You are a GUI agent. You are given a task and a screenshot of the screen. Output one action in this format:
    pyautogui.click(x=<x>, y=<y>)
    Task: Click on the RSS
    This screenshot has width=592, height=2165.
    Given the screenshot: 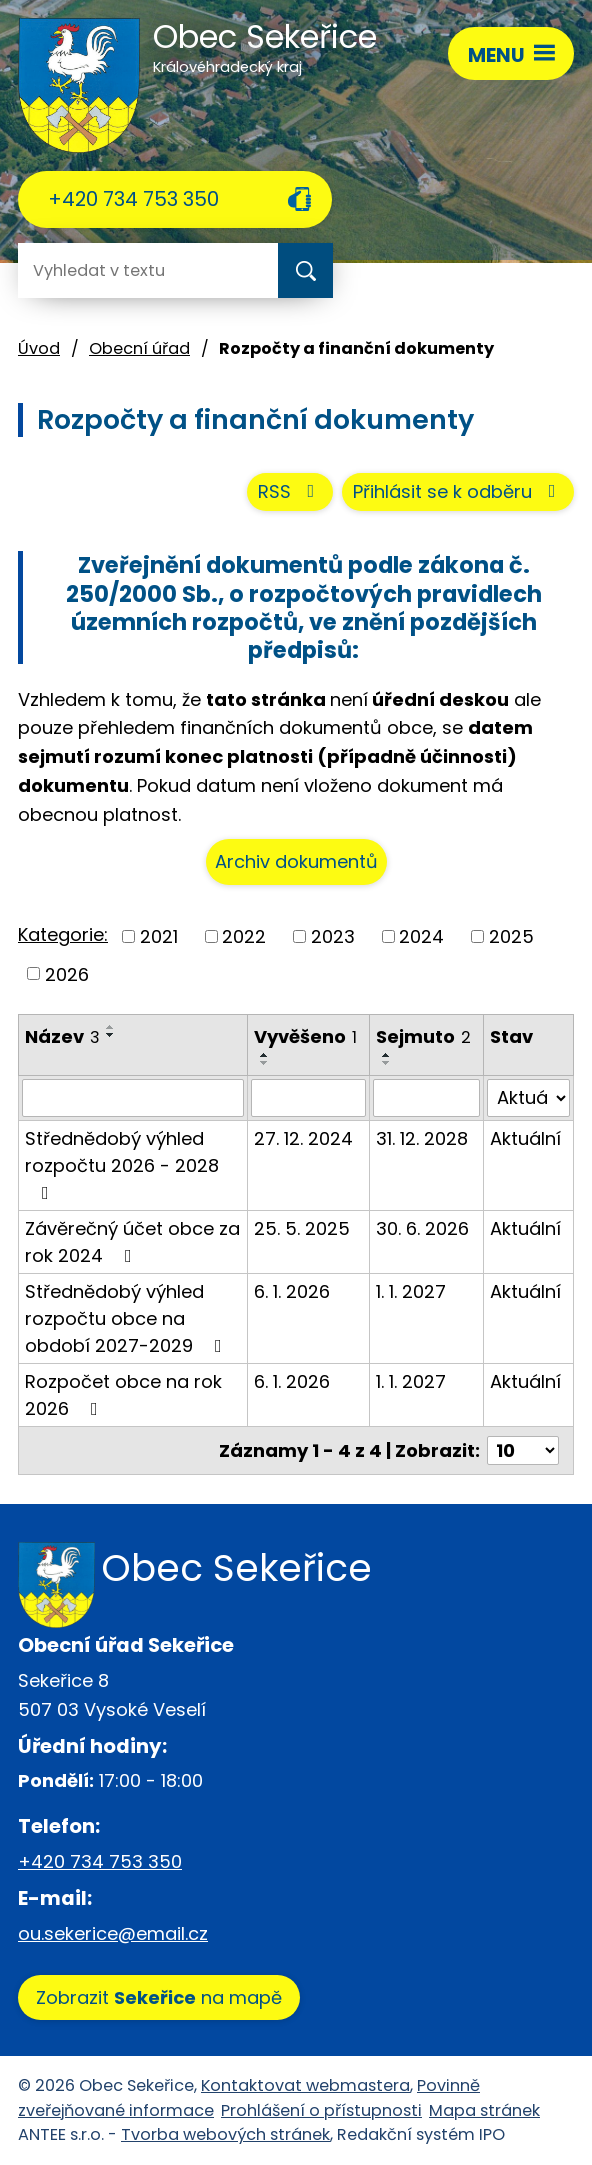 What is the action you would take?
    pyautogui.click(x=290, y=491)
    